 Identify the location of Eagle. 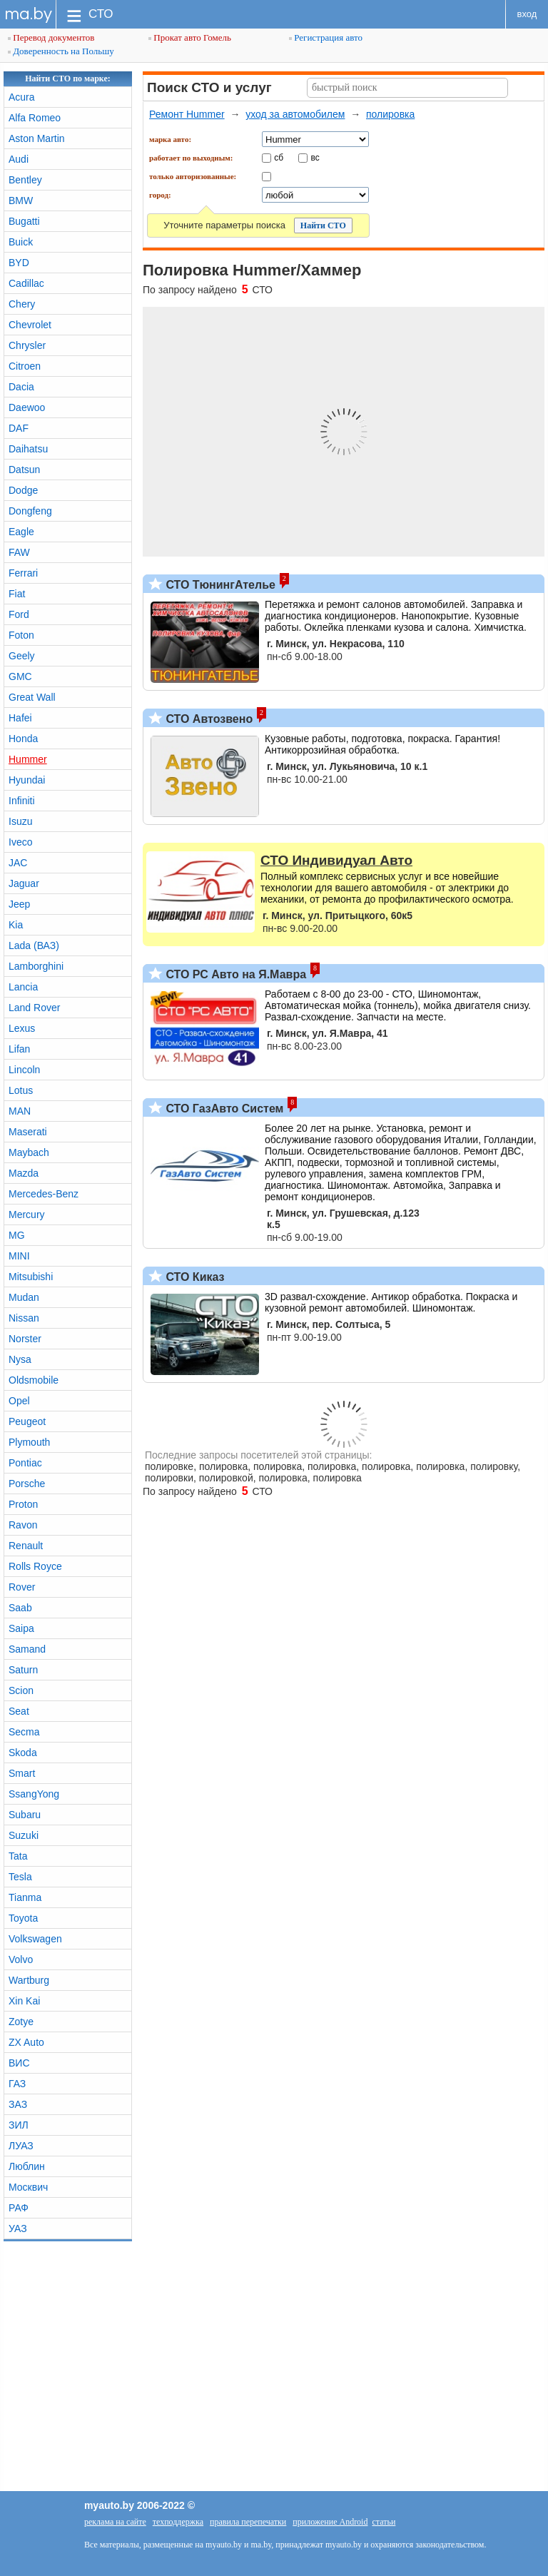
(21, 531).